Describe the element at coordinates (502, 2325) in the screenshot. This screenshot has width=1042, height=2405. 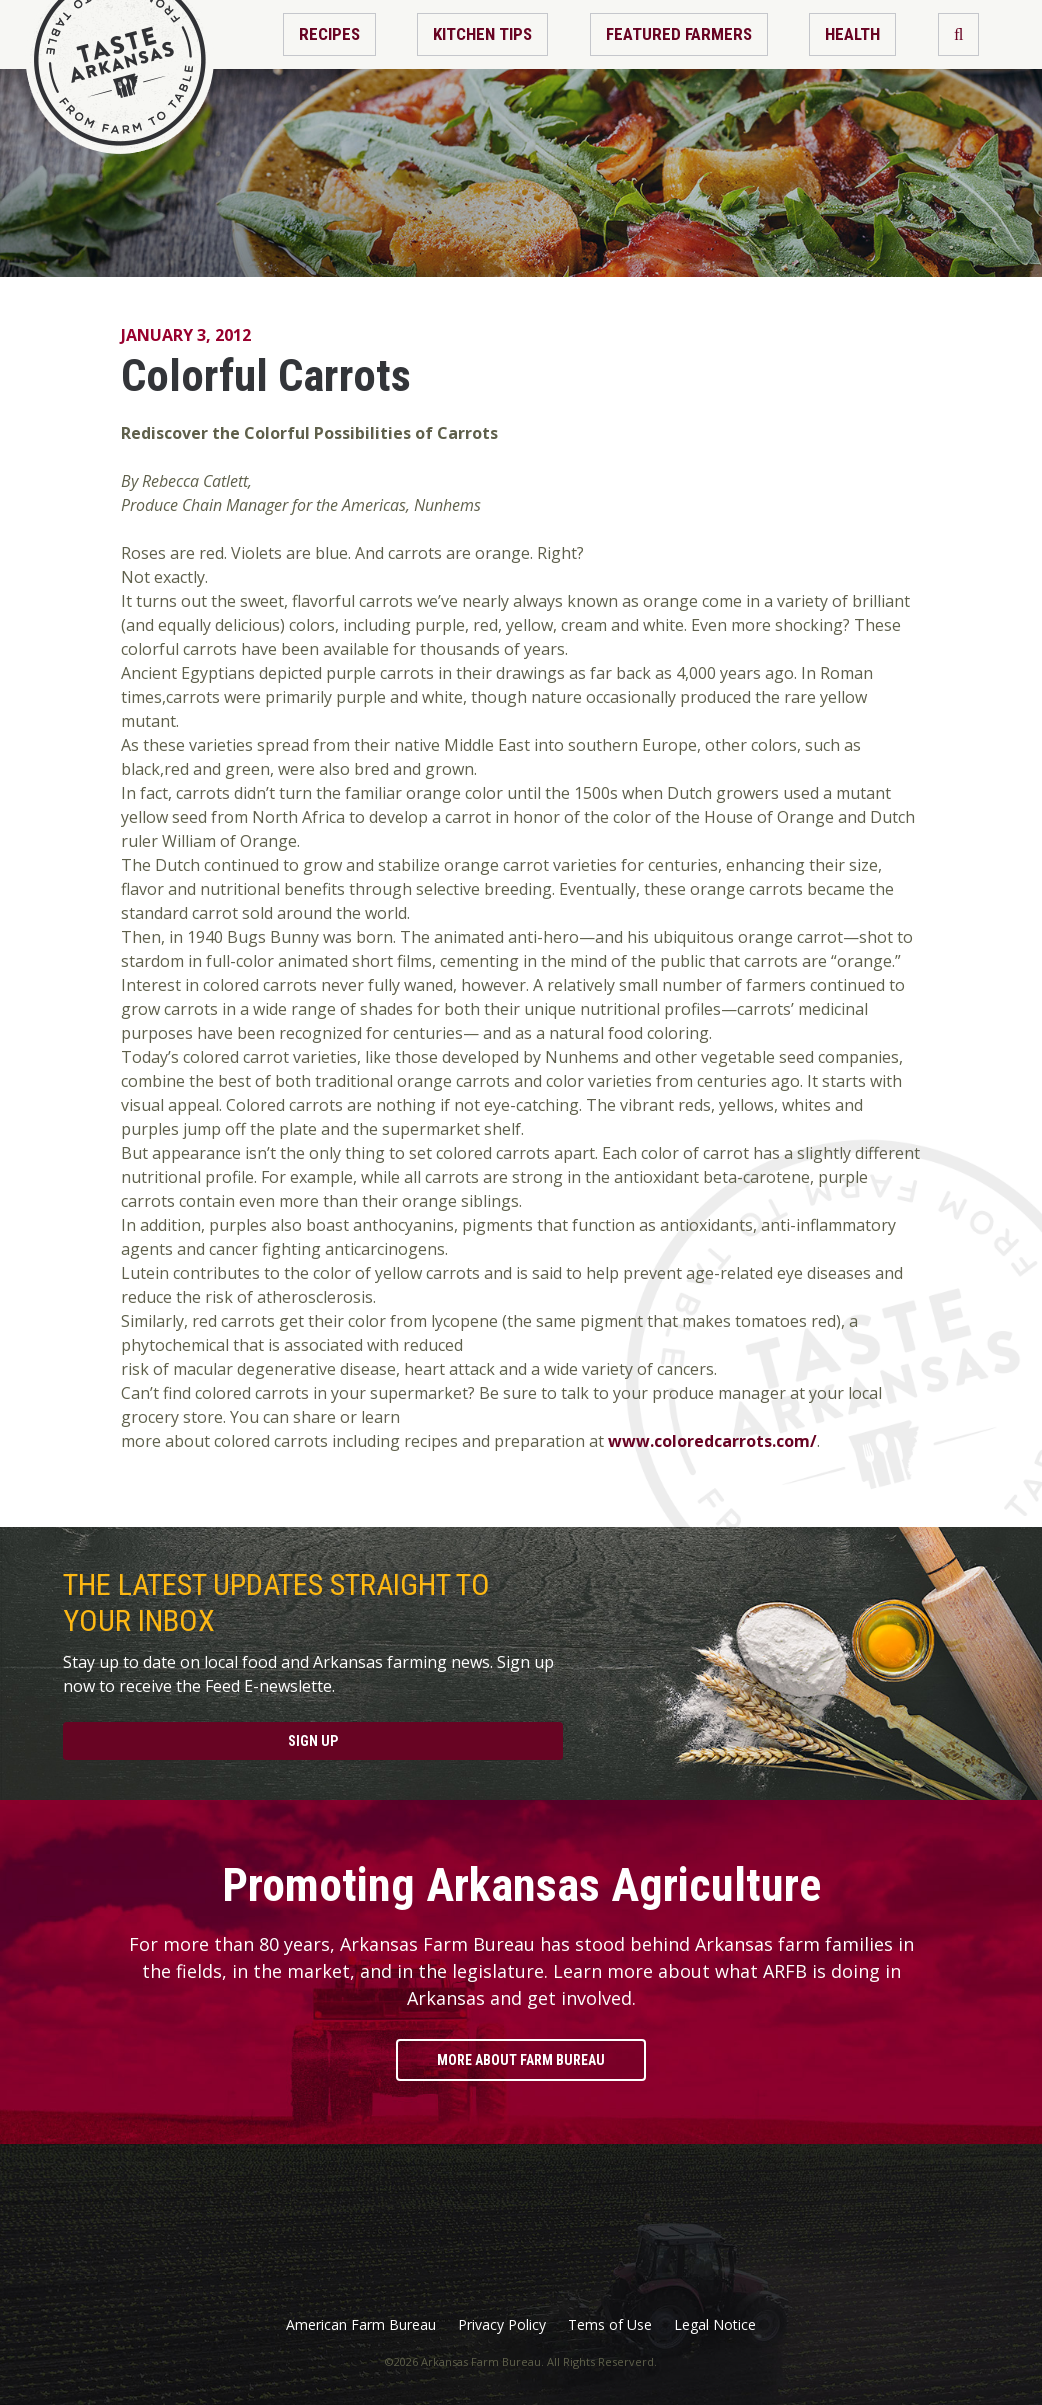
I see `Privacy Policy` at that location.